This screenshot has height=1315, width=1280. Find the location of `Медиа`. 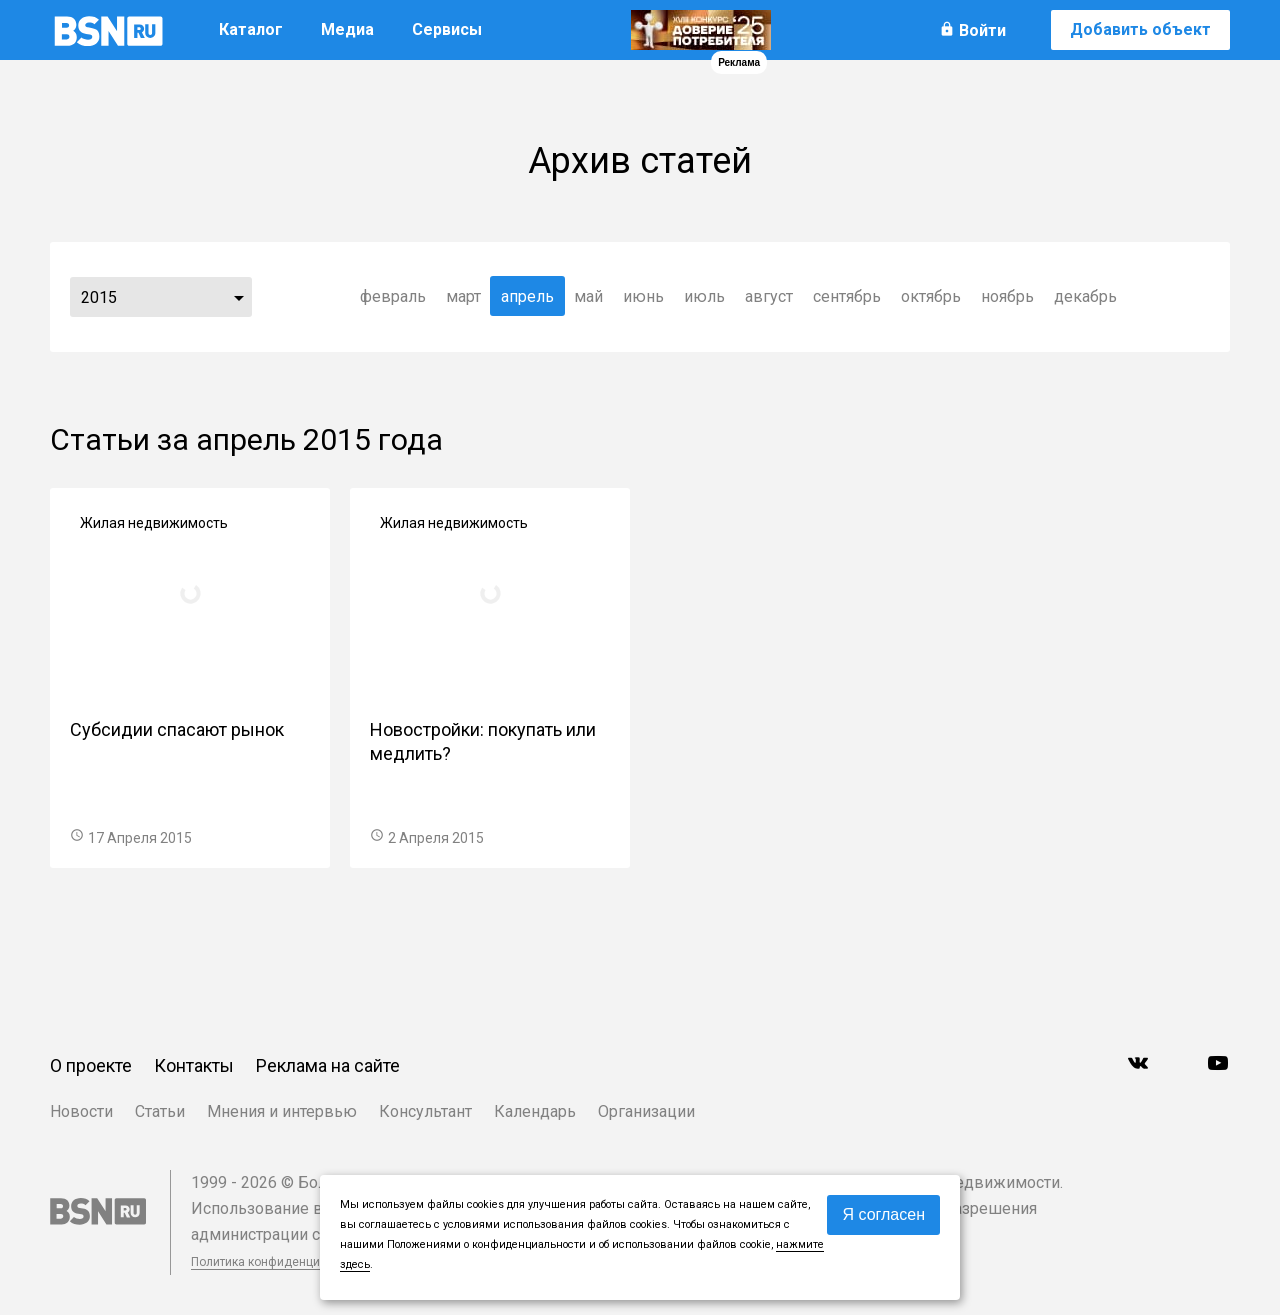

Медиа is located at coordinates (347, 29).